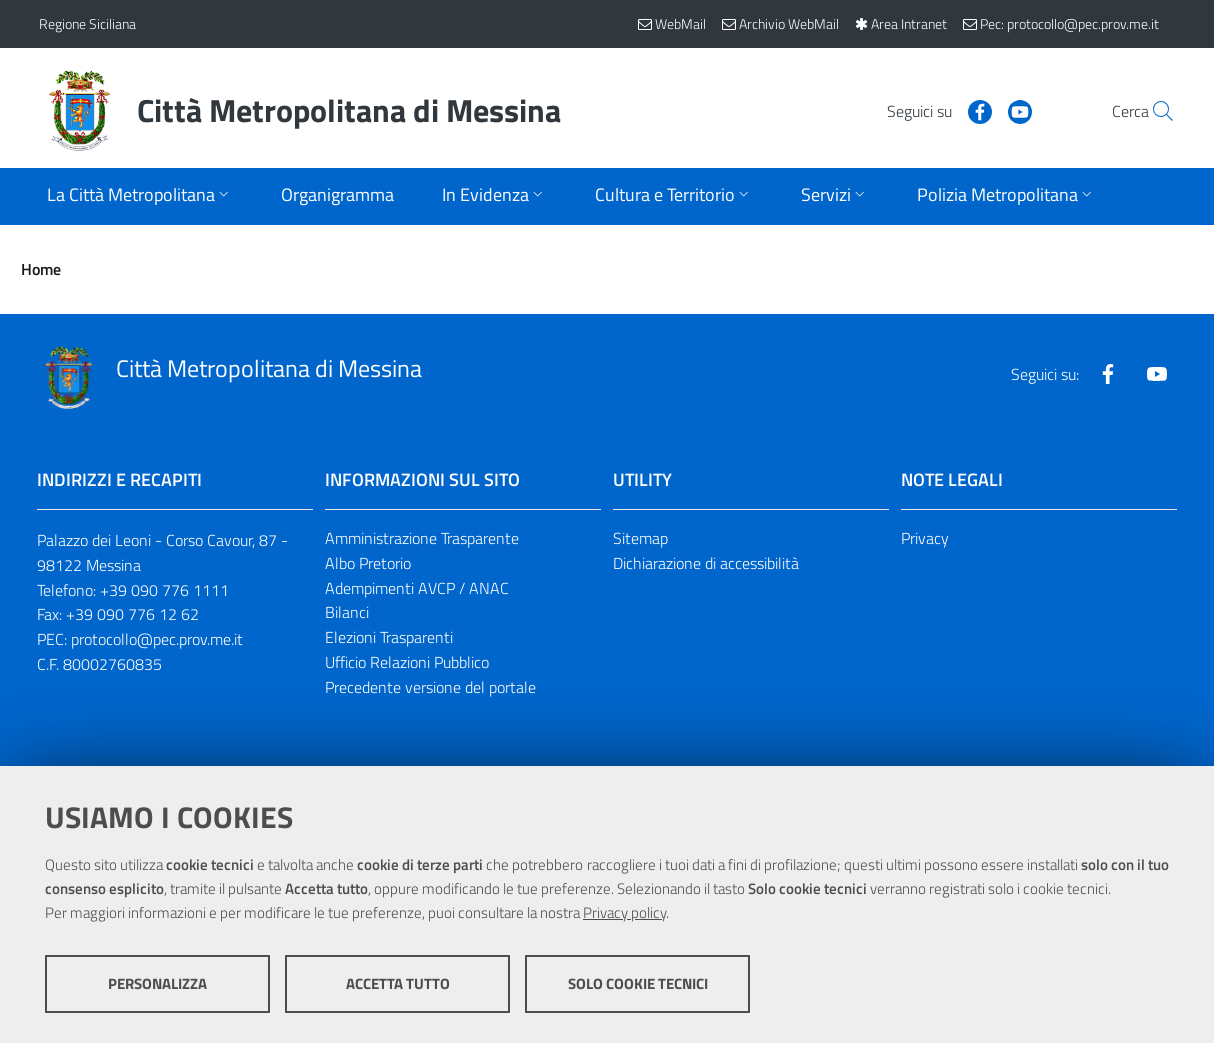  Describe the element at coordinates (706, 563) in the screenshot. I see `Dichiarazione di accessibilità` at that location.